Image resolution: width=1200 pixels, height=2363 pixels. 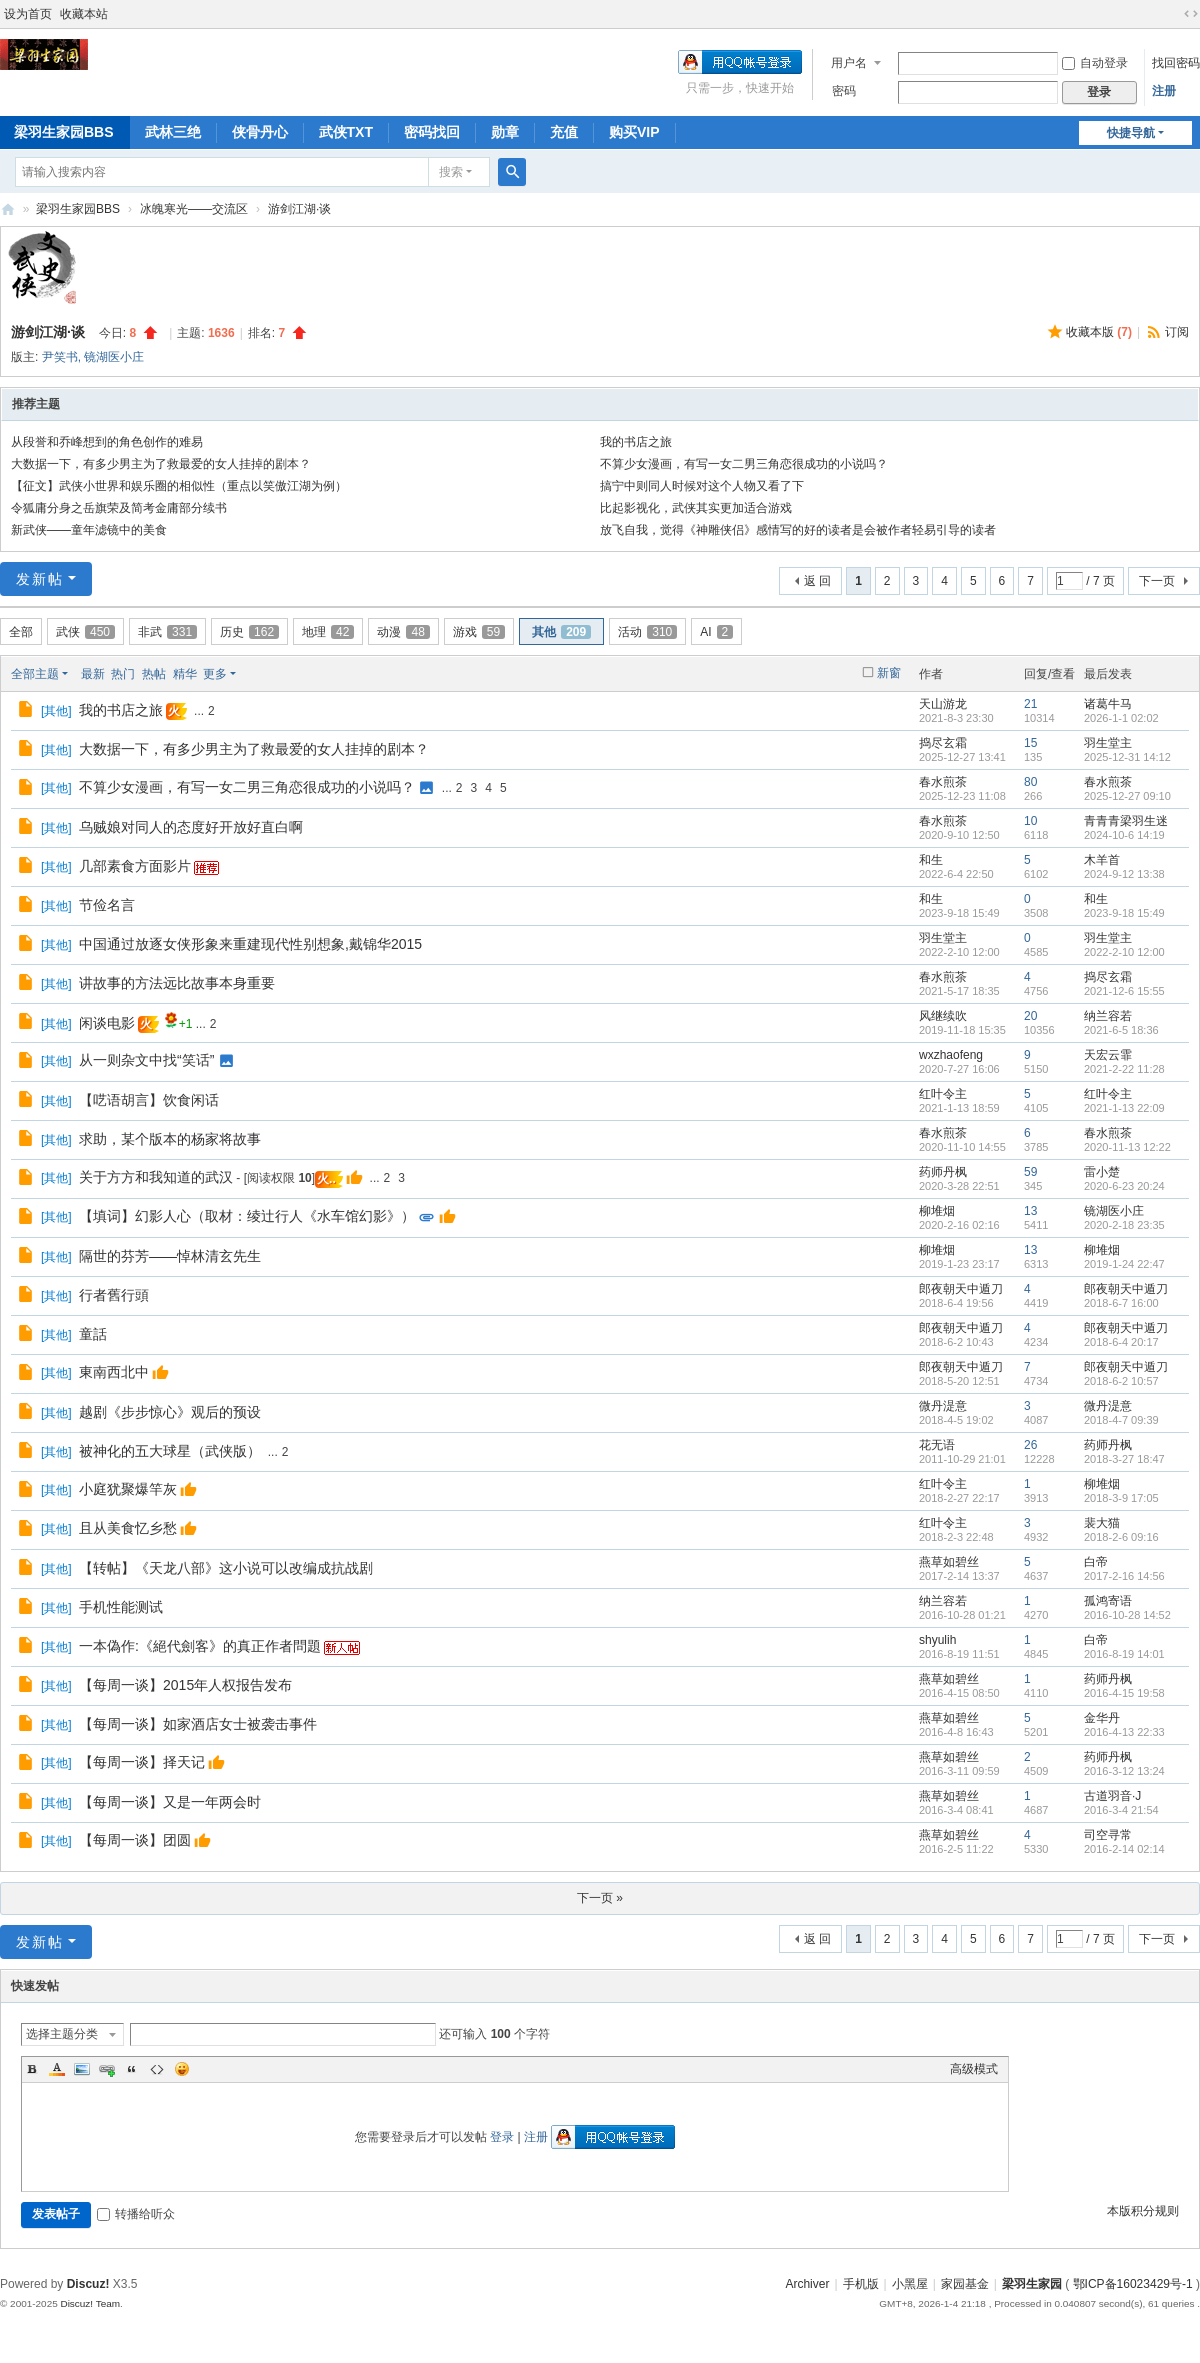 What do you see at coordinates (636, 442) in the screenshot?
I see `我的书店之旅` at bounding box center [636, 442].